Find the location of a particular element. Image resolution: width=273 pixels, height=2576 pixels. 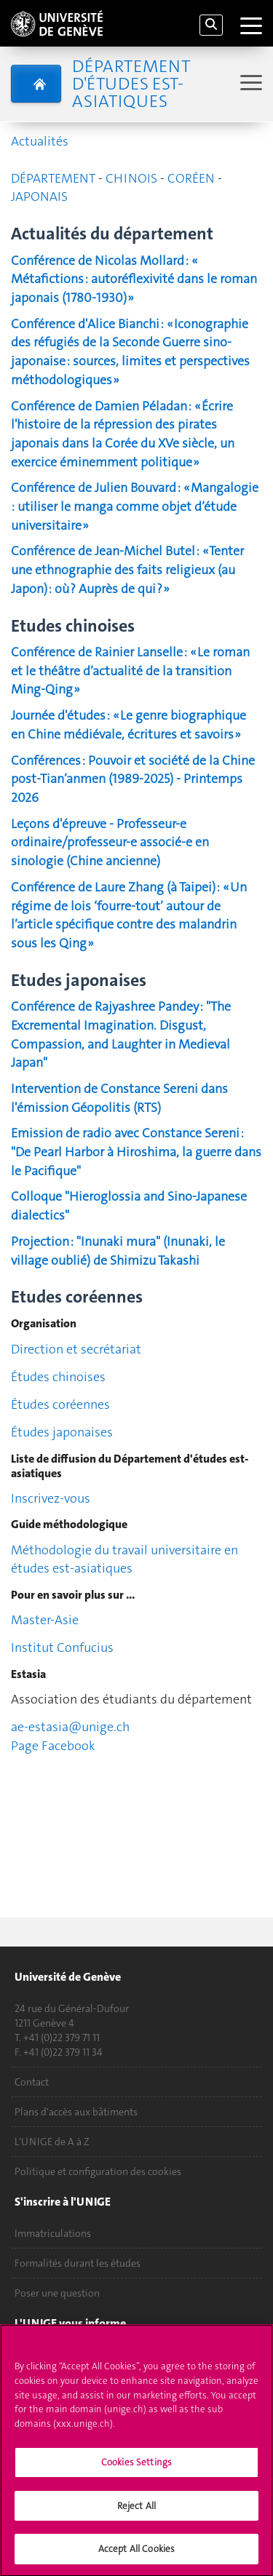

Reject All is located at coordinates (136, 2512).